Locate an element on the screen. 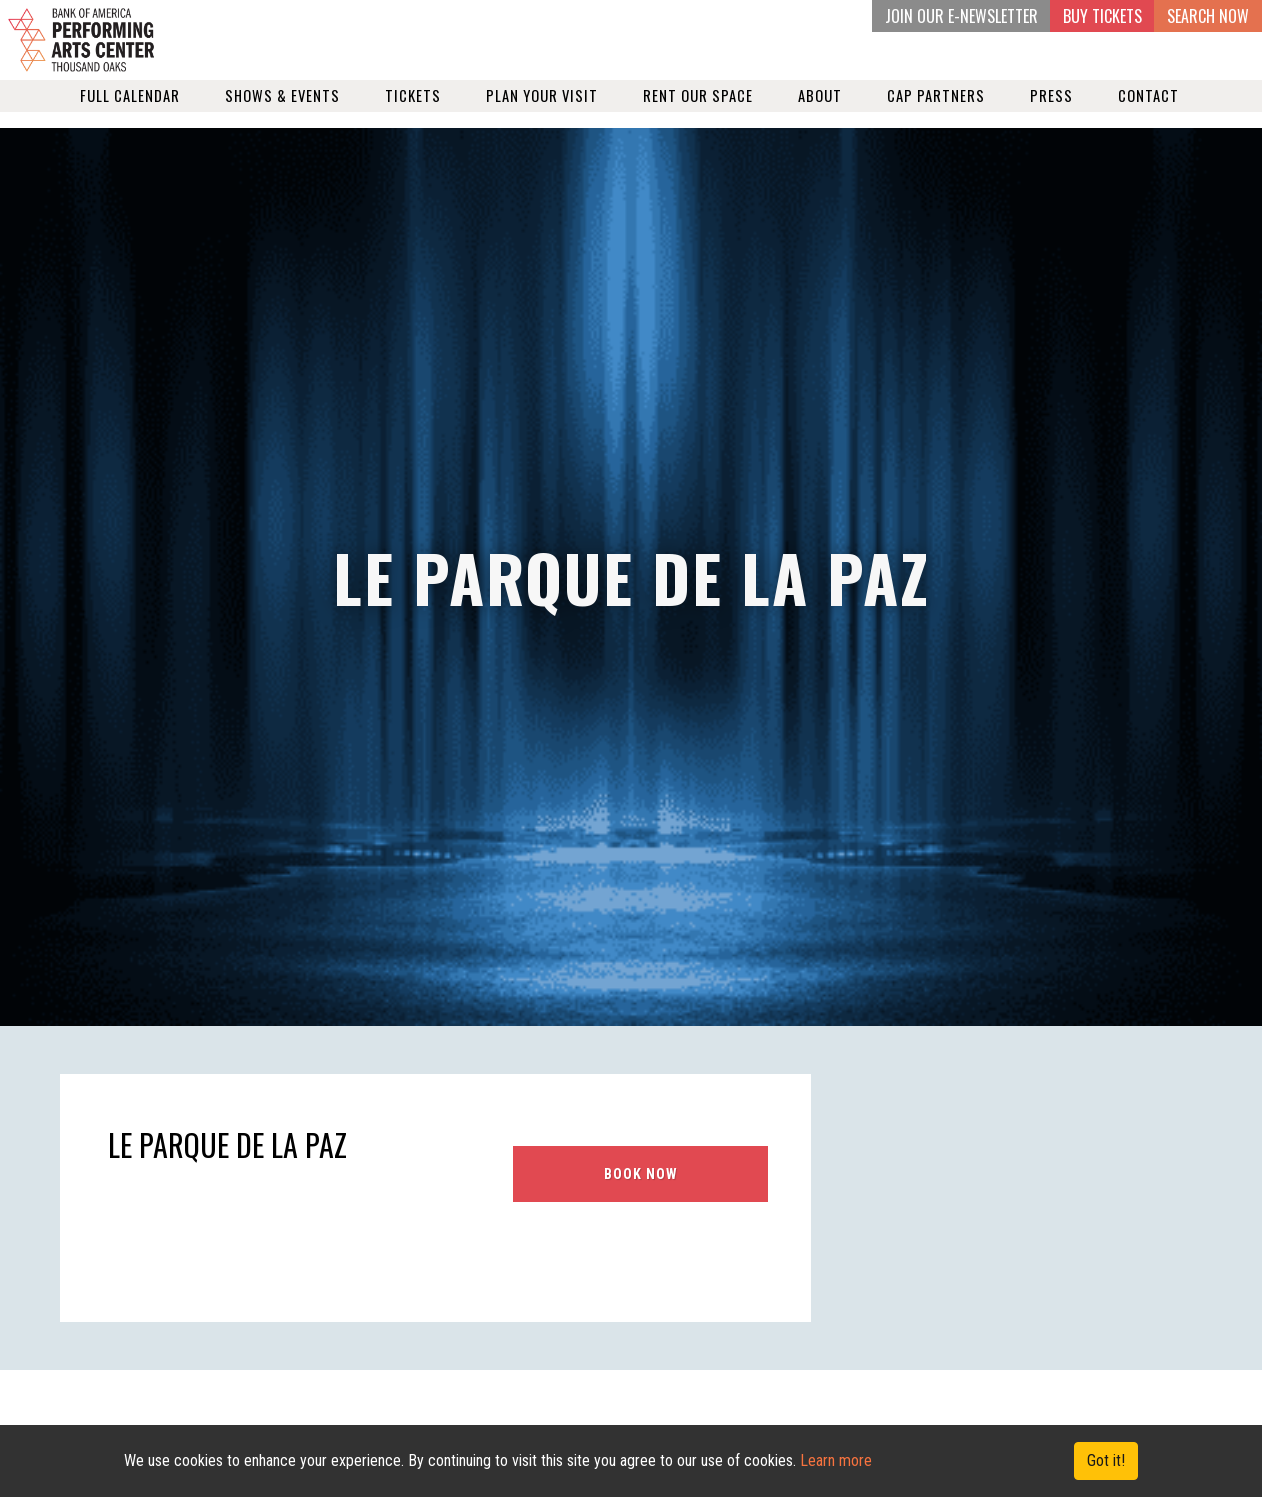  Cap Partners [button] is located at coordinates (936, 111).